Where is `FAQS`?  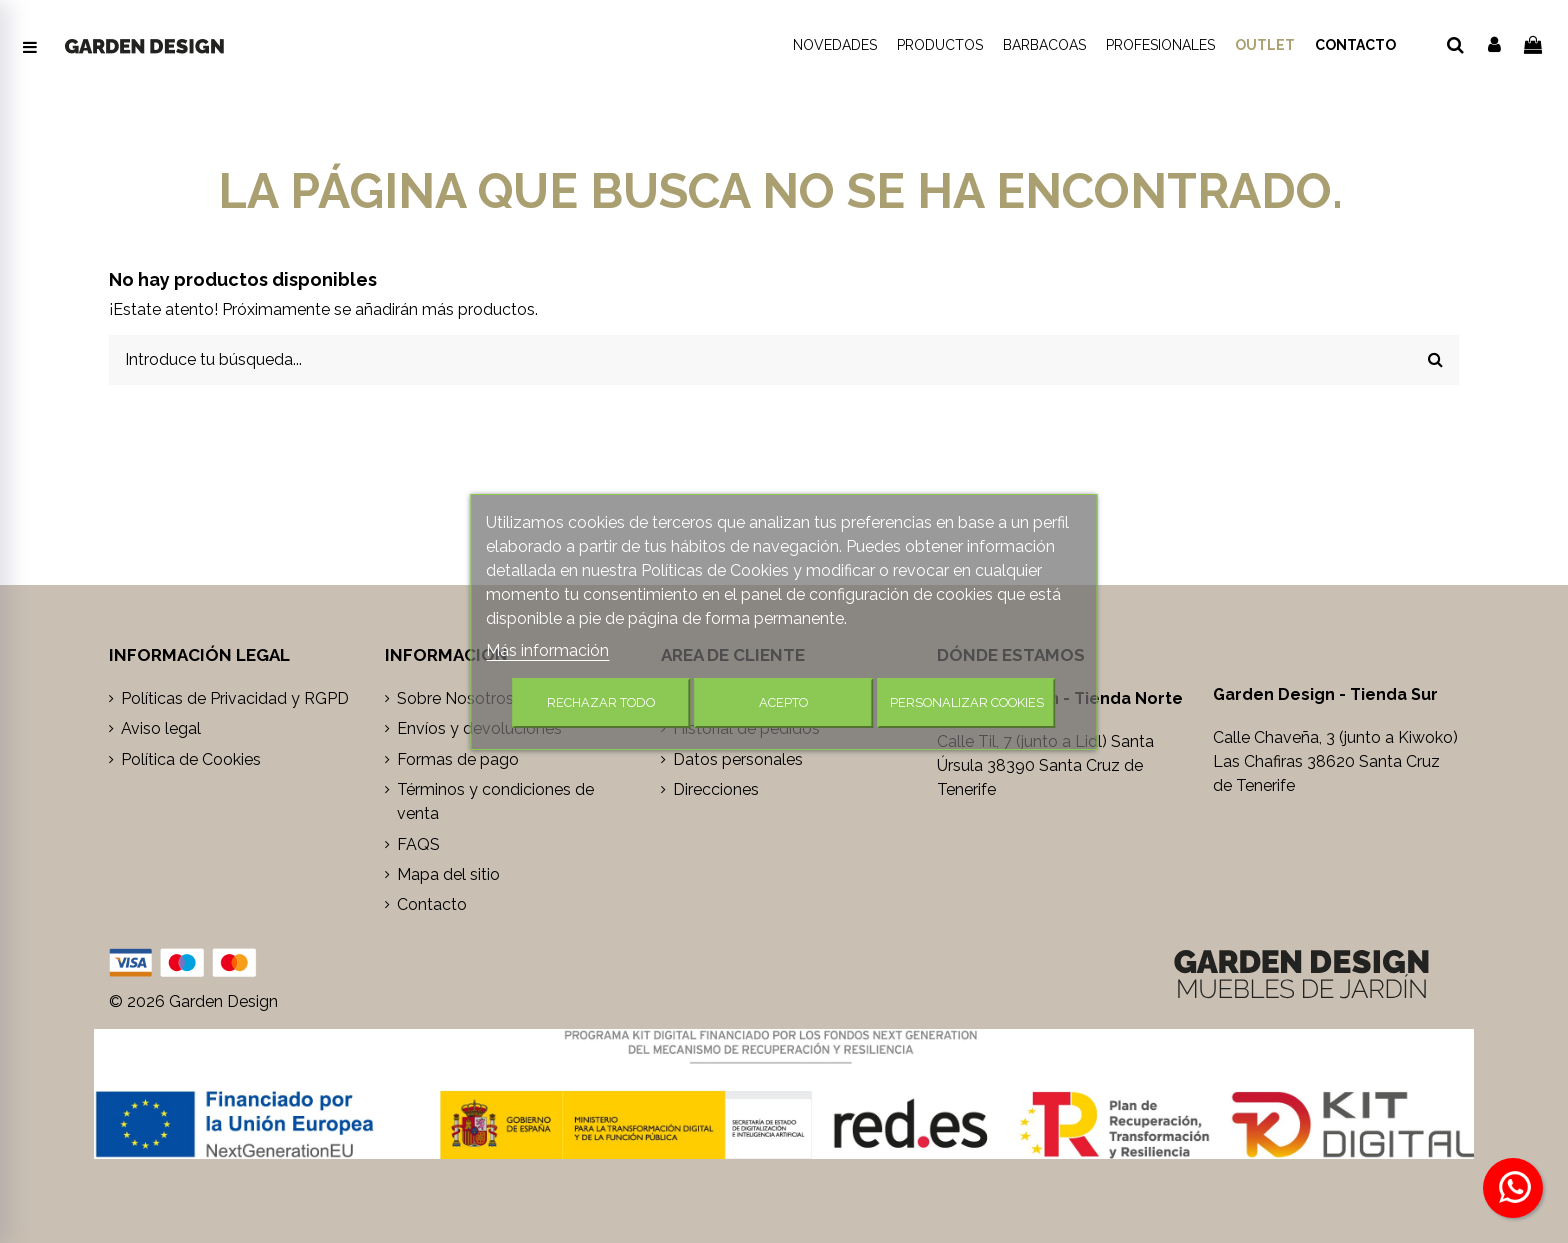 FAQS is located at coordinates (418, 844).